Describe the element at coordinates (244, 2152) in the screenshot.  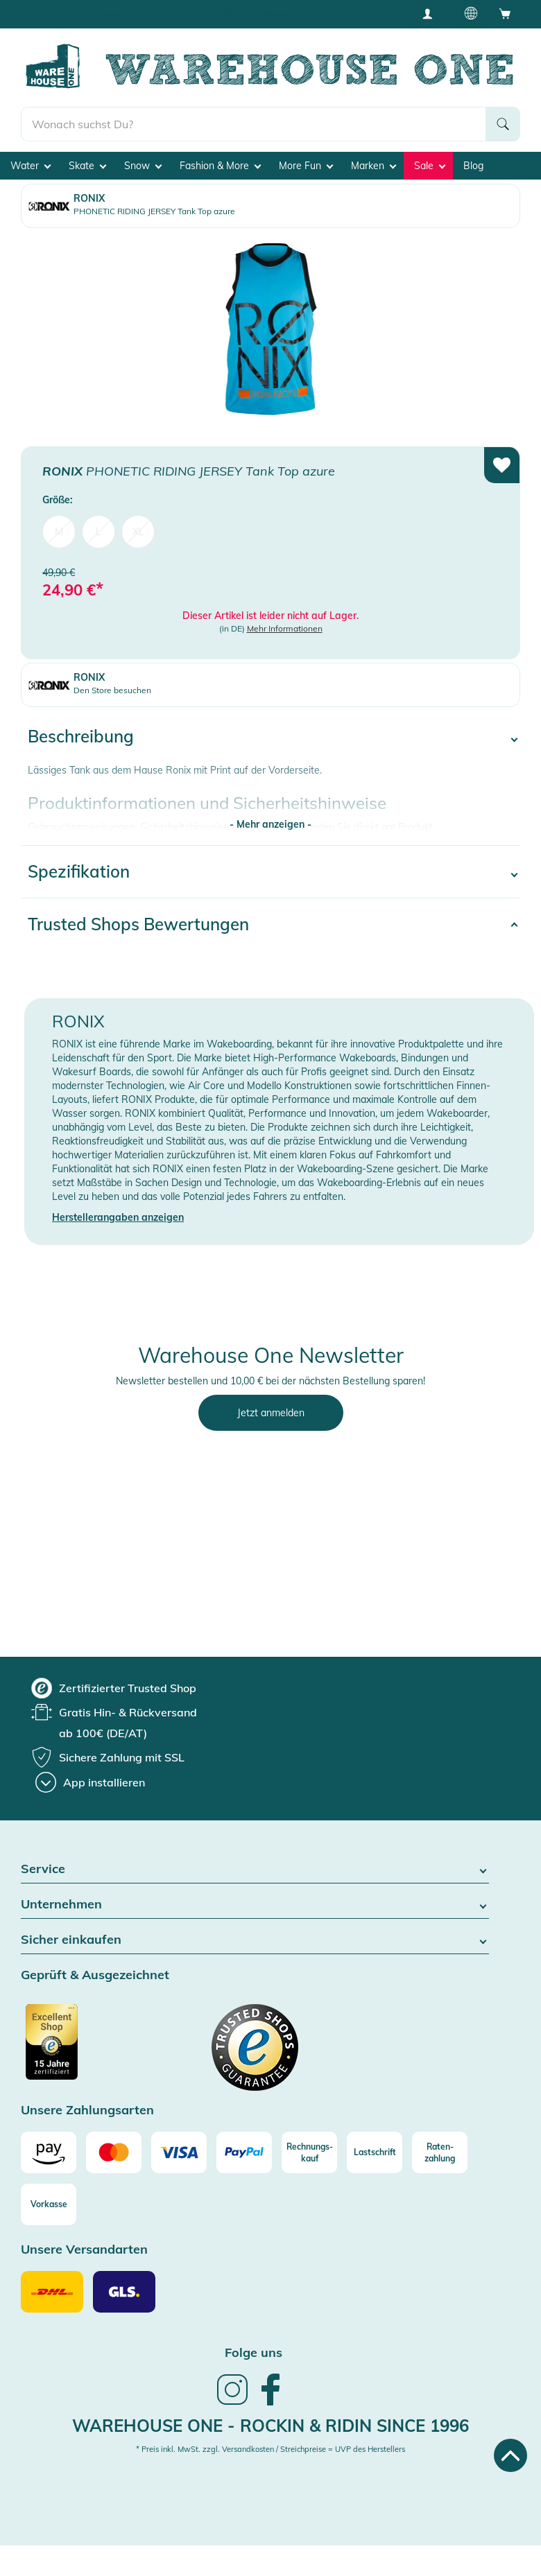
I see `[Paypal]` at that location.